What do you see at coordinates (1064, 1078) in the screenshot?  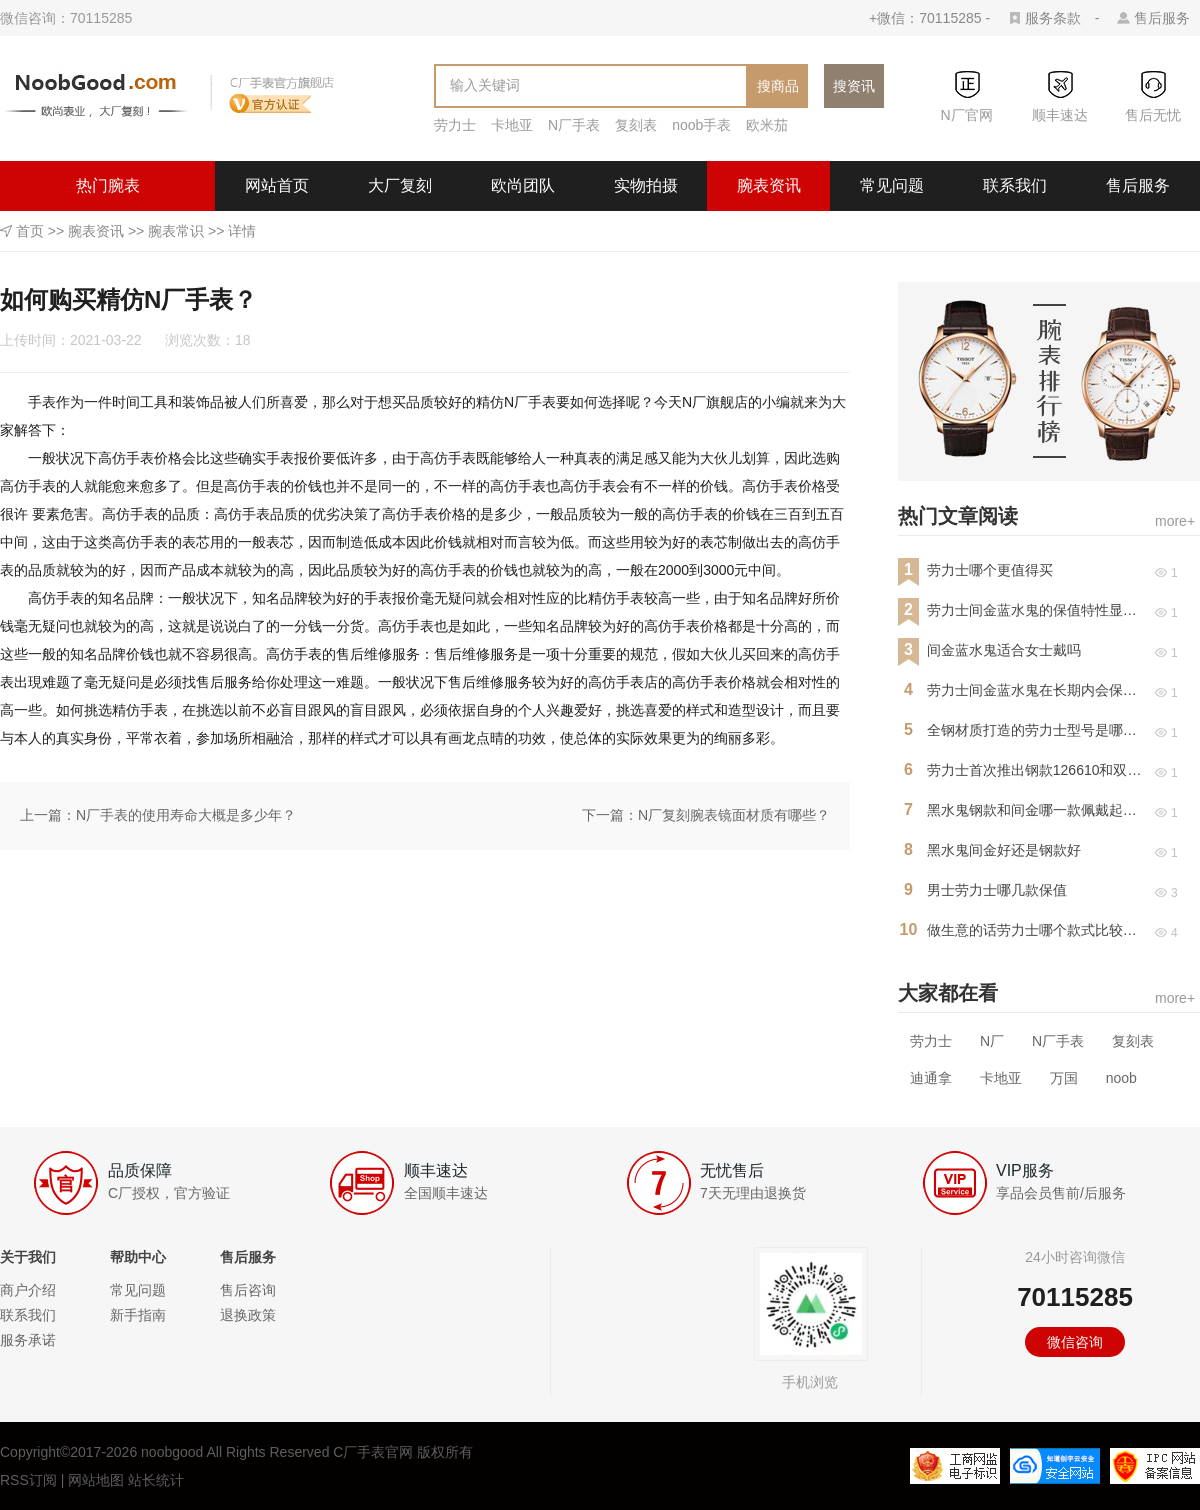 I see `万国` at bounding box center [1064, 1078].